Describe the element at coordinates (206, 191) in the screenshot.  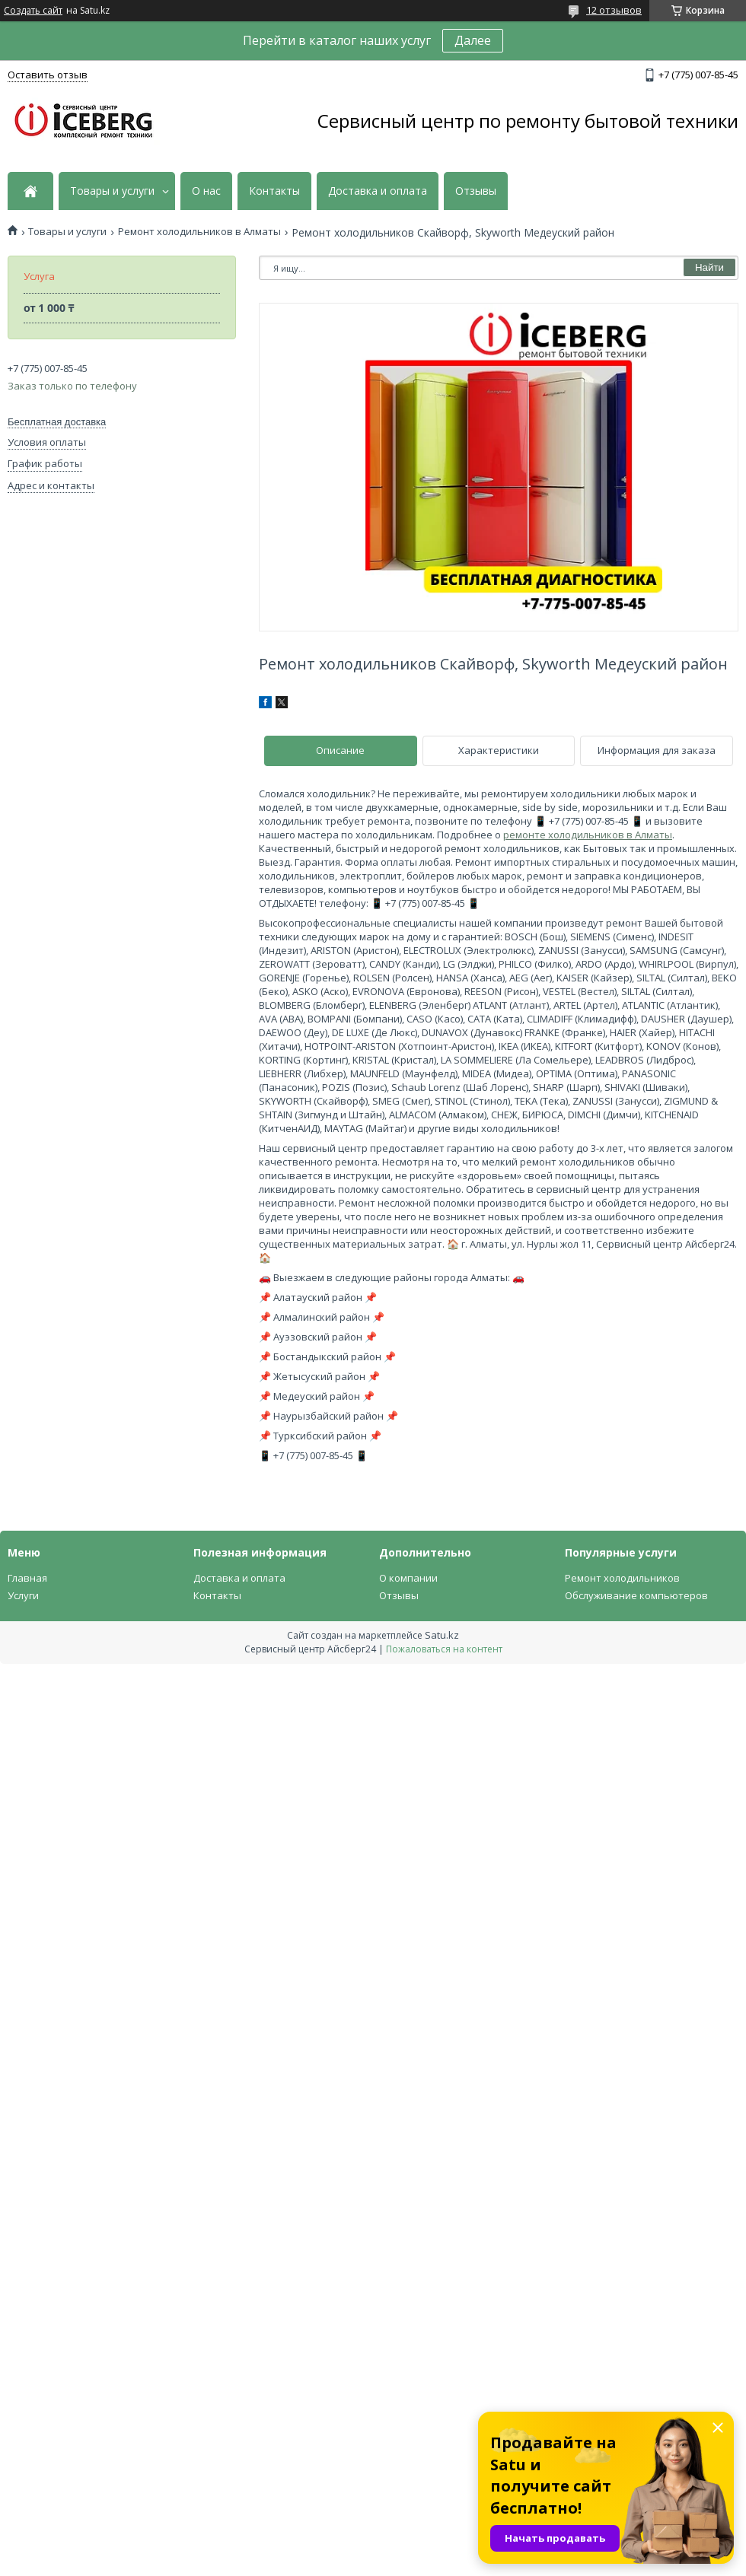
I see `О нас` at that location.